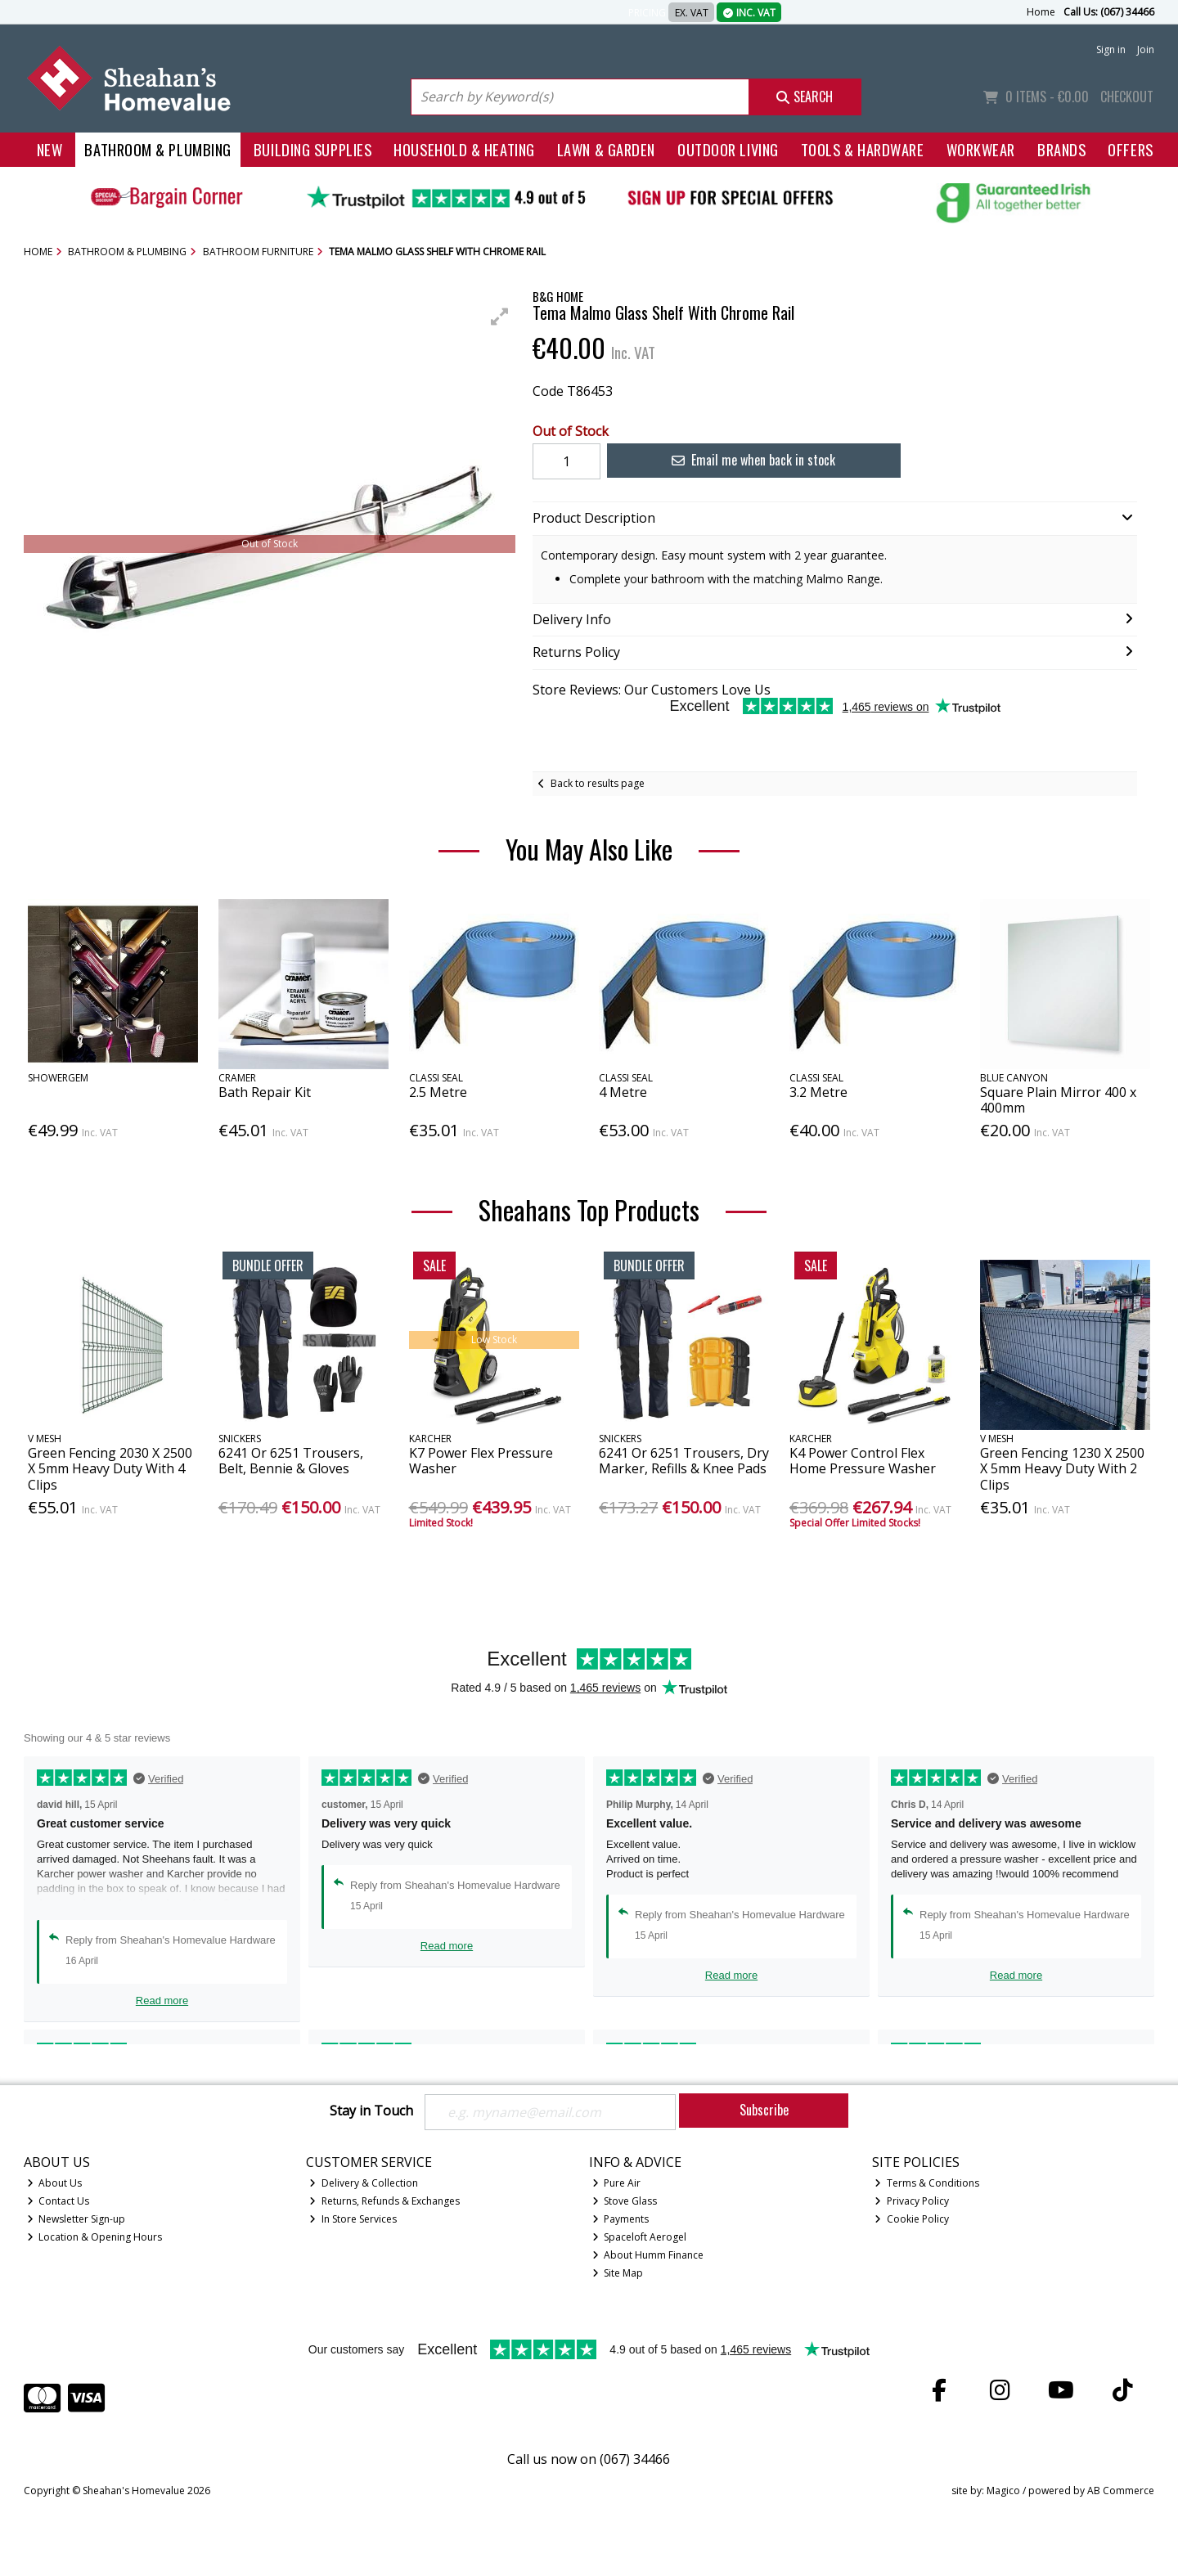  Describe the element at coordinates (110, 1468) in the screenshot. I see `Green Fencing 2030 X 2500 X 5mm Heavy Duty With 4 Clips` at that location.